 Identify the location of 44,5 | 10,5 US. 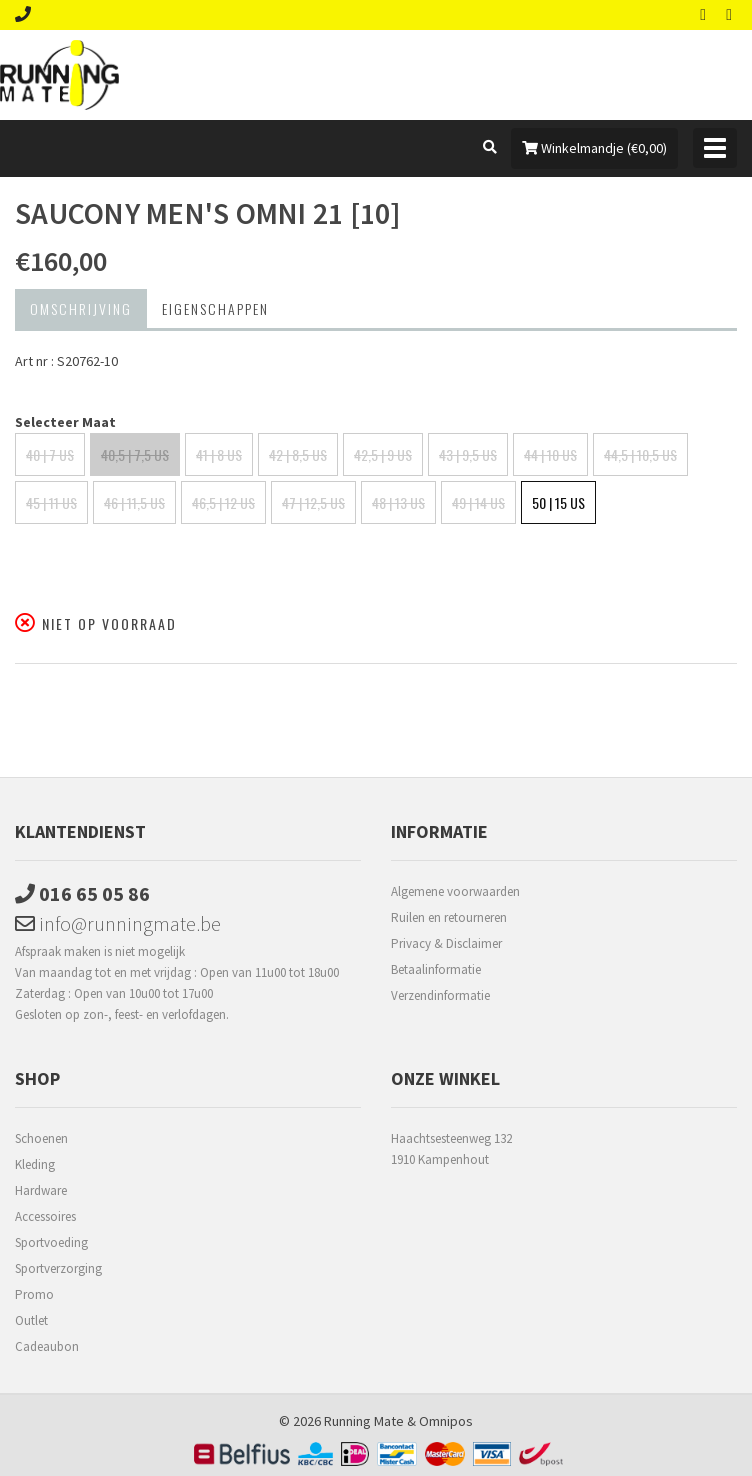
(640, 454).